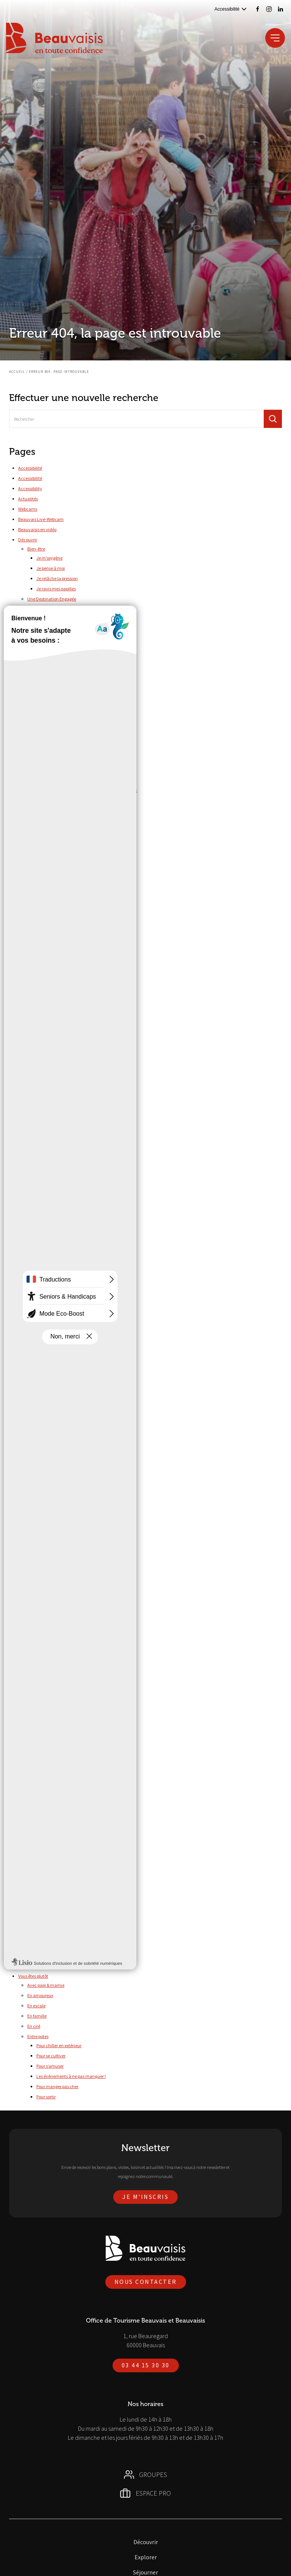 The image size is (291, 2576). What do you see at coordinates (50, 1371) in the screenshot?
I see `Savoir-faire & Traditions` at bounding box center [50, 1371].